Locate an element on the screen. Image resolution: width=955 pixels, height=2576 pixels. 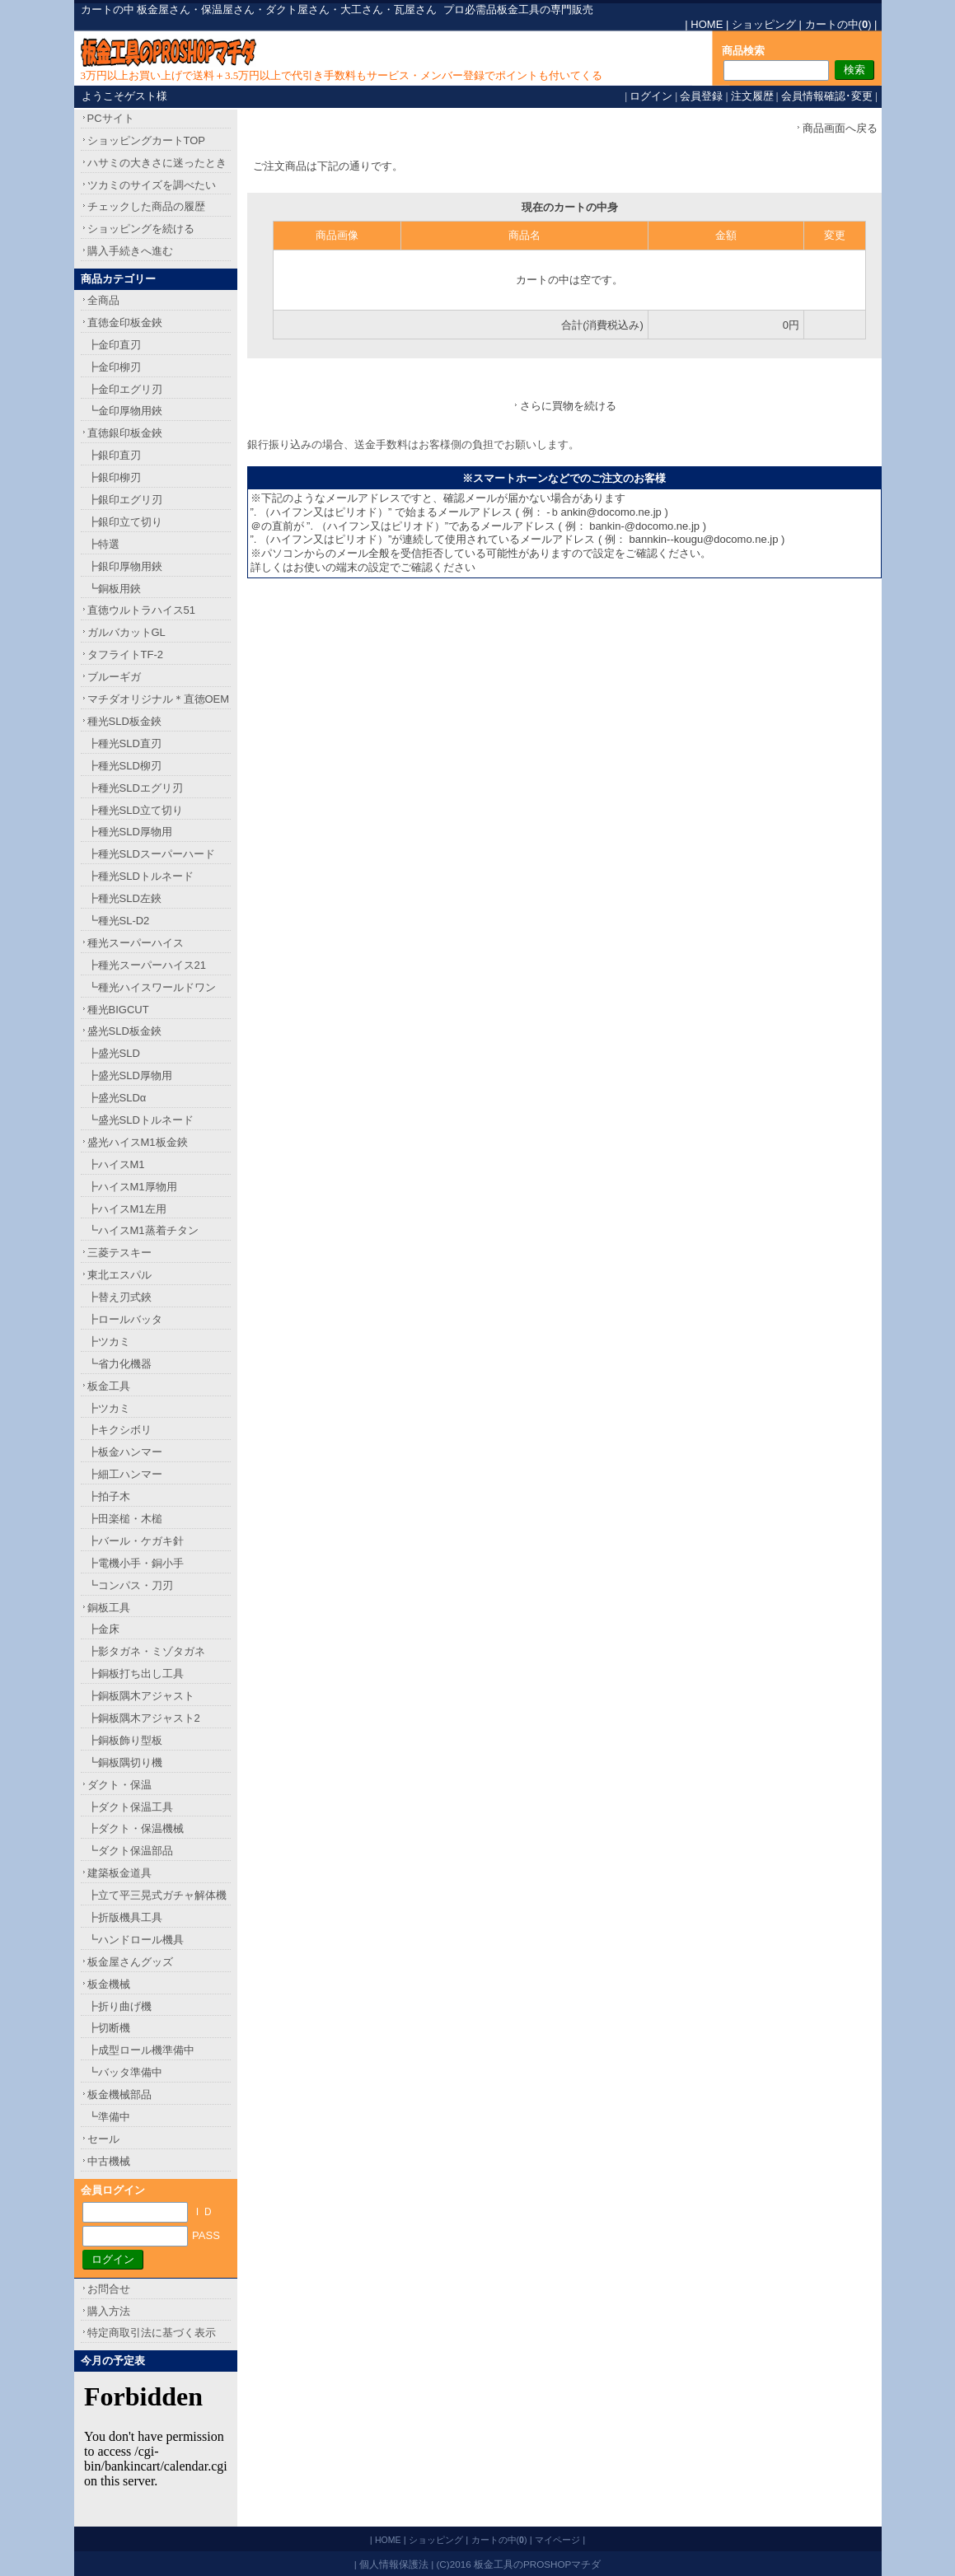
ショッピングカートTOP is located at coordinates (146, 140).